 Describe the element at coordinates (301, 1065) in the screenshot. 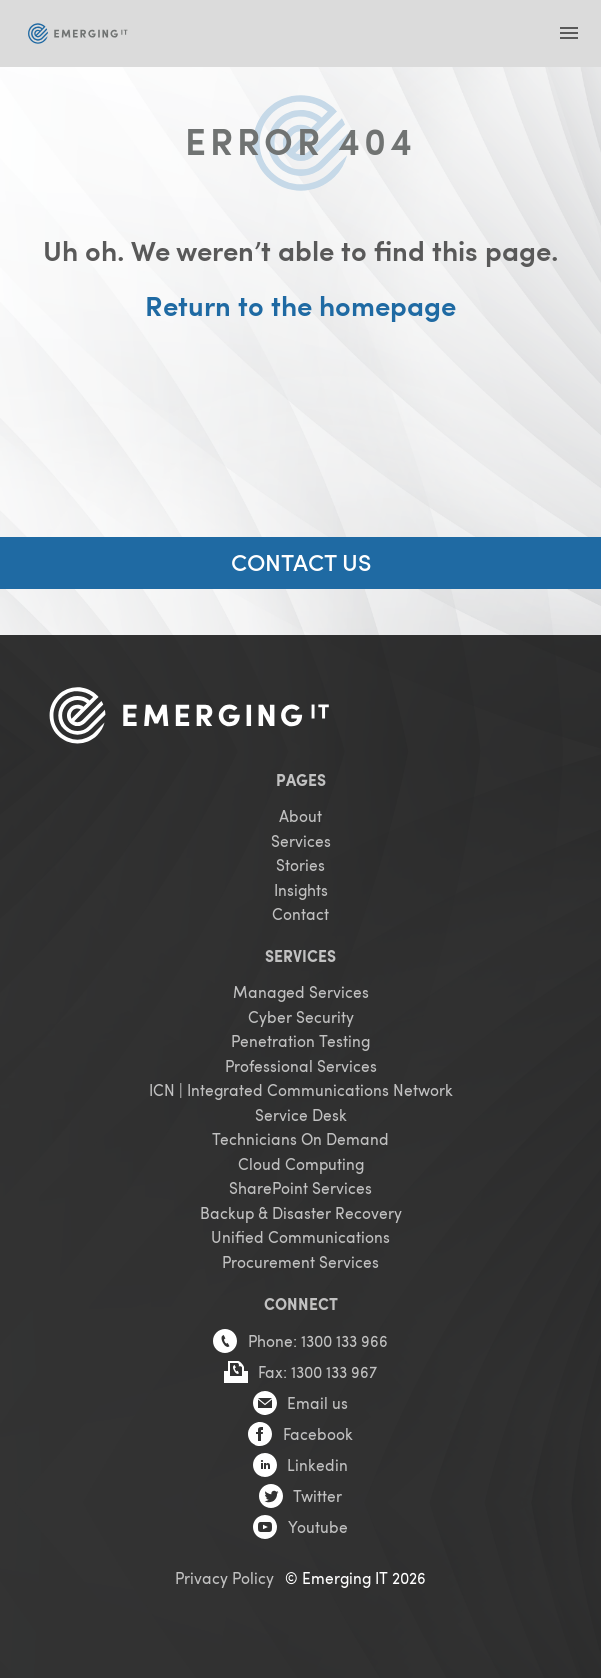

I see `Professional Services` at that location.